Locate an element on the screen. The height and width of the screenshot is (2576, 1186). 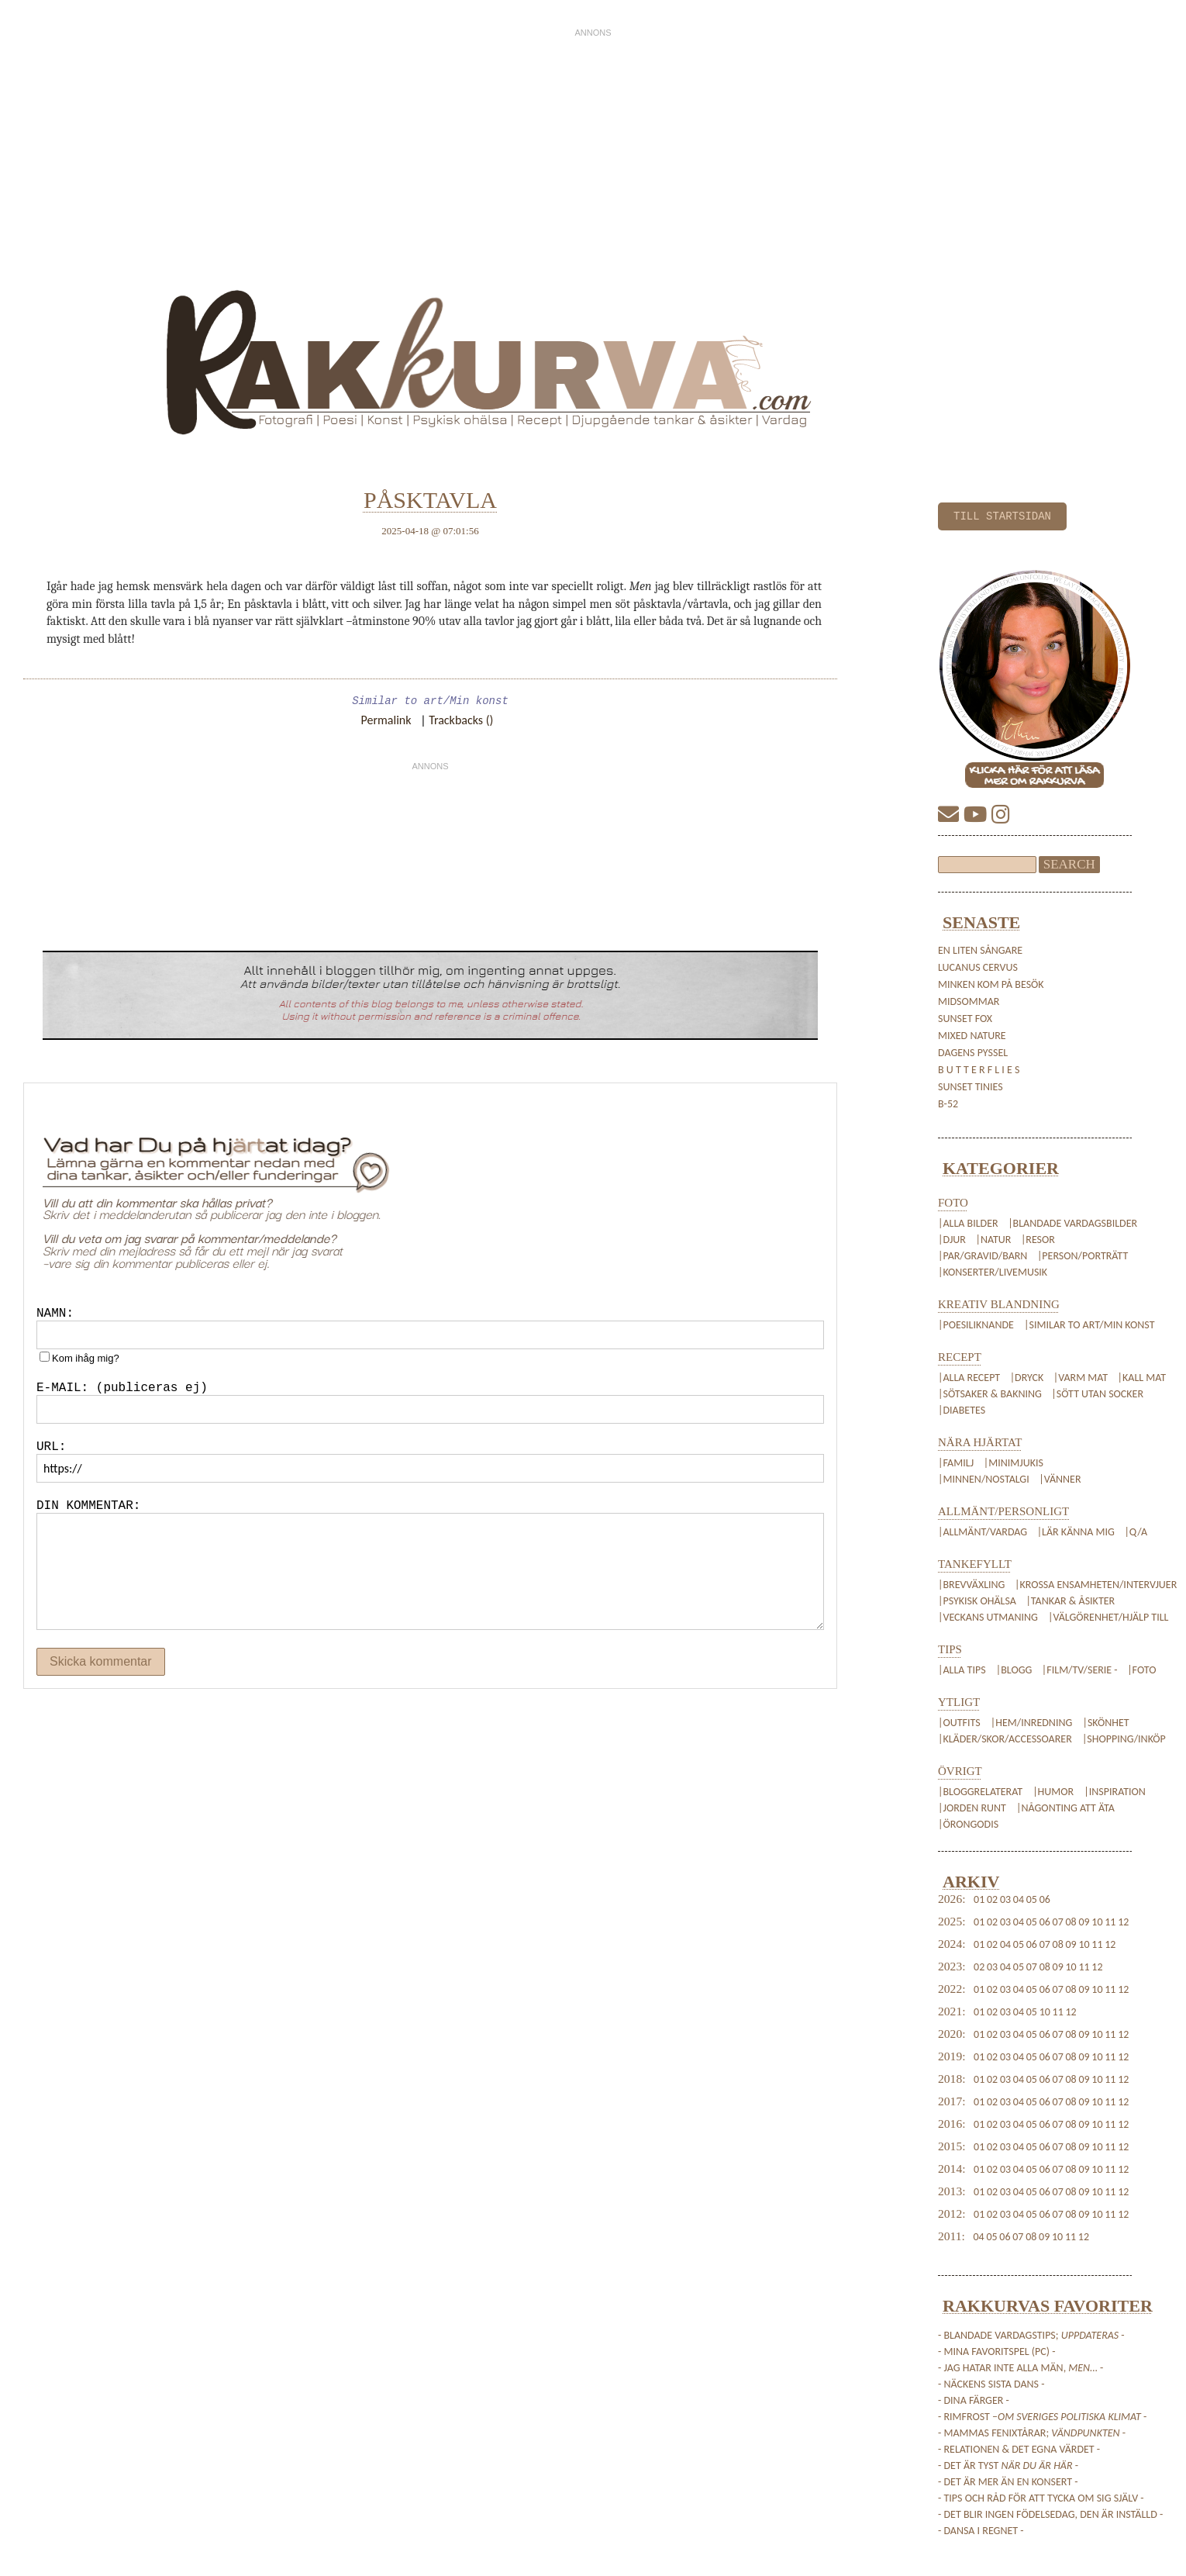
|Någonting att äta is located at coordinates (1065, 1808).